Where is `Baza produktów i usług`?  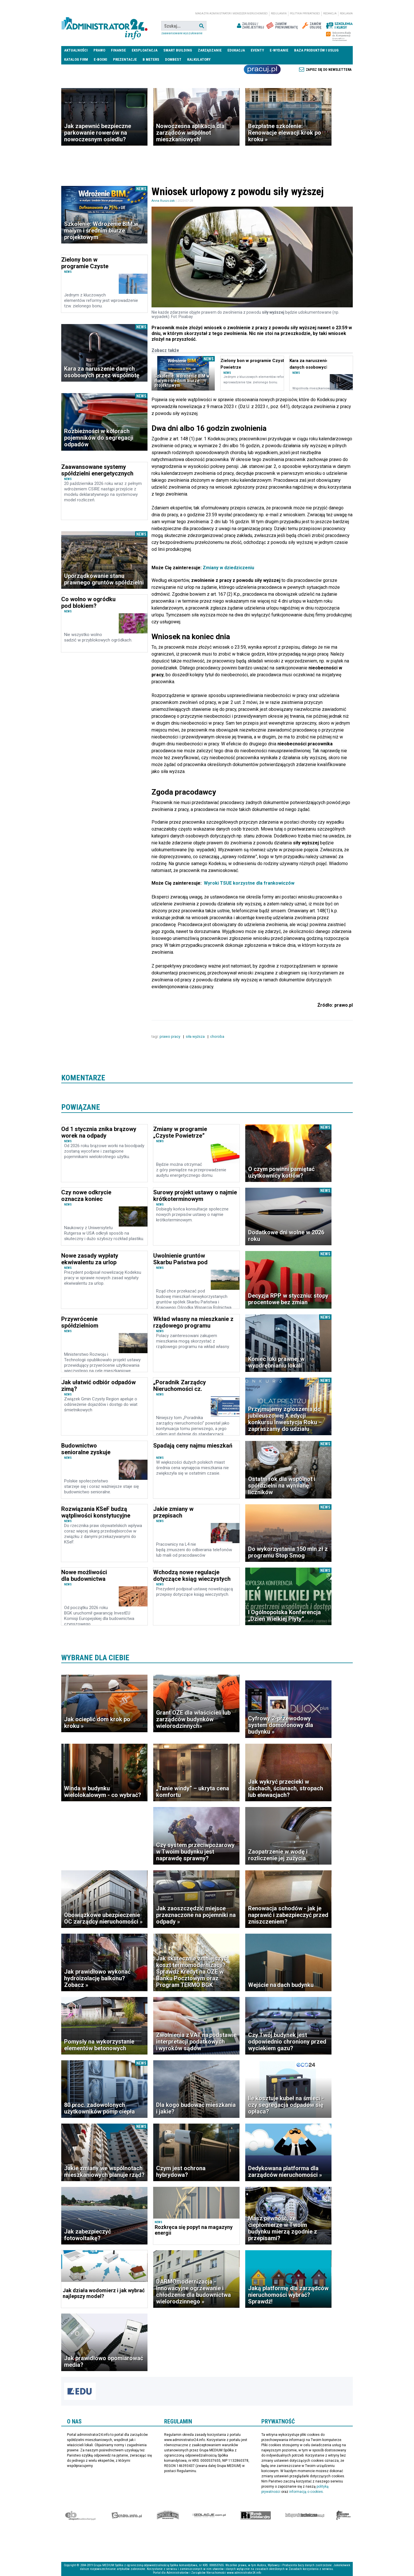
Baza produktów i usług is located at coordinates (316, 50).